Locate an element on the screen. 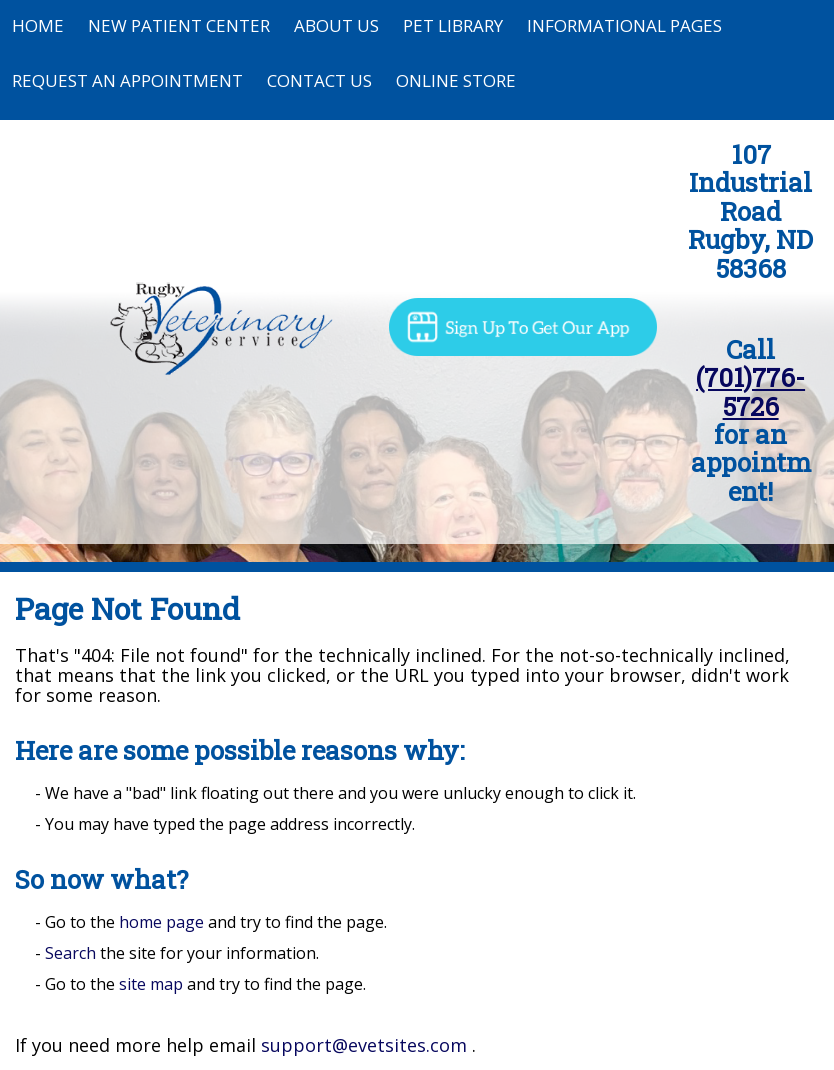  Search is located at coordinates (70, 953).